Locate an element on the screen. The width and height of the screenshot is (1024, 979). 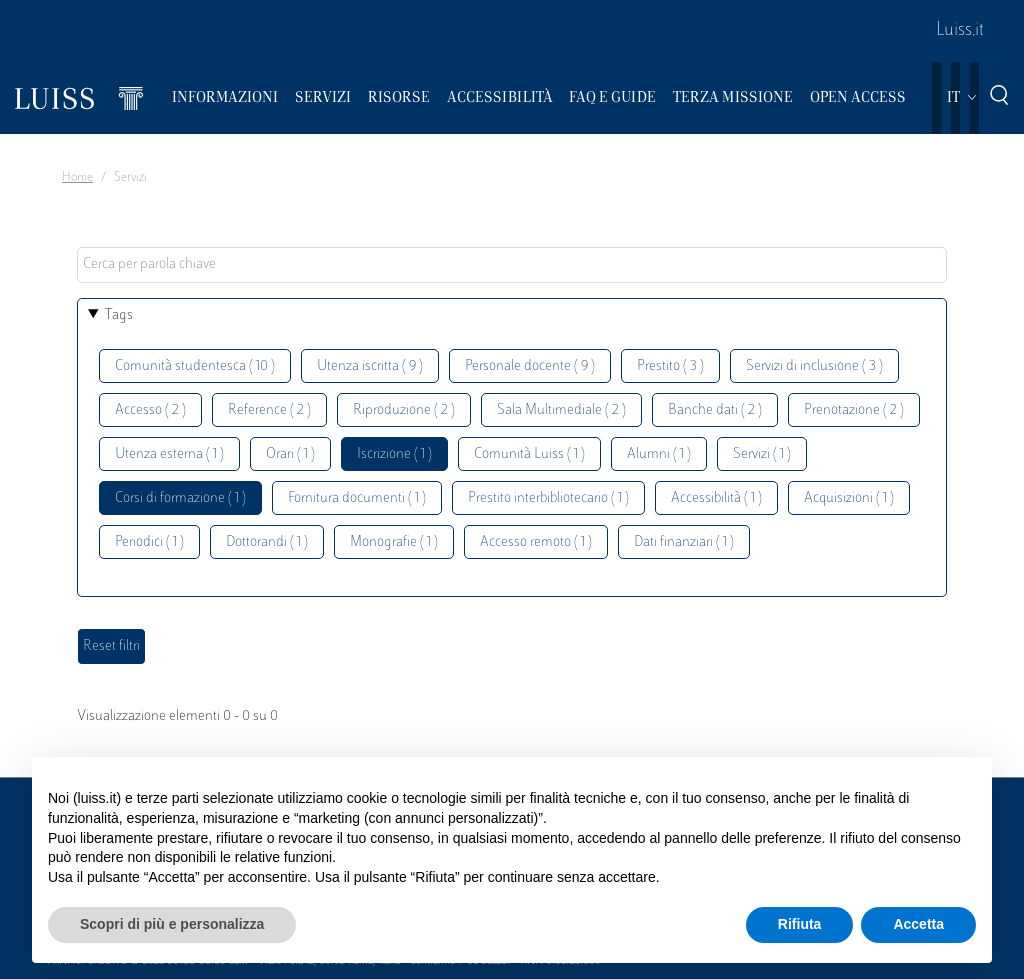
Accesso remoto ( 1 ) is located at coordinates (536, 542).